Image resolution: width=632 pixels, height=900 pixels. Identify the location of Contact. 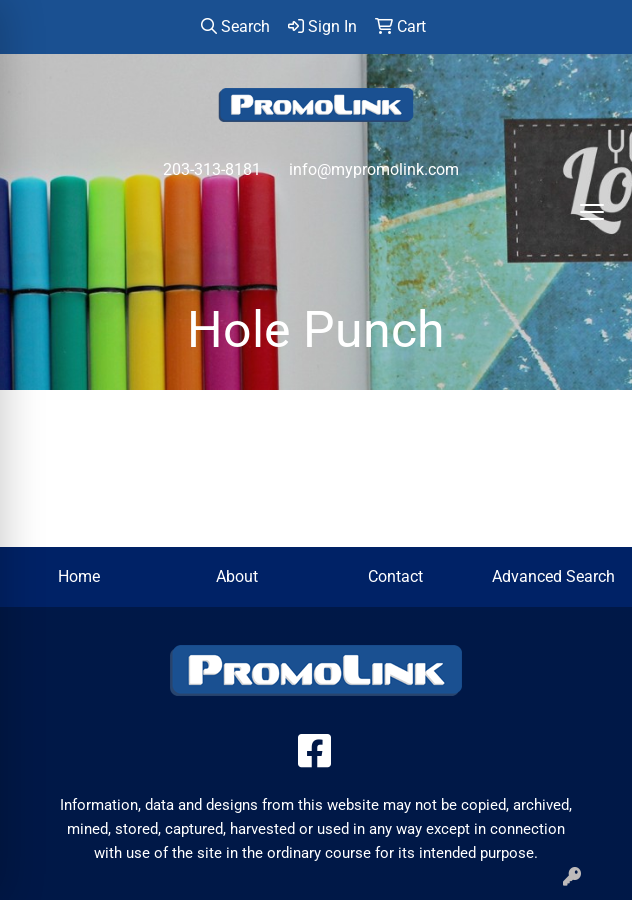
(395, 576).